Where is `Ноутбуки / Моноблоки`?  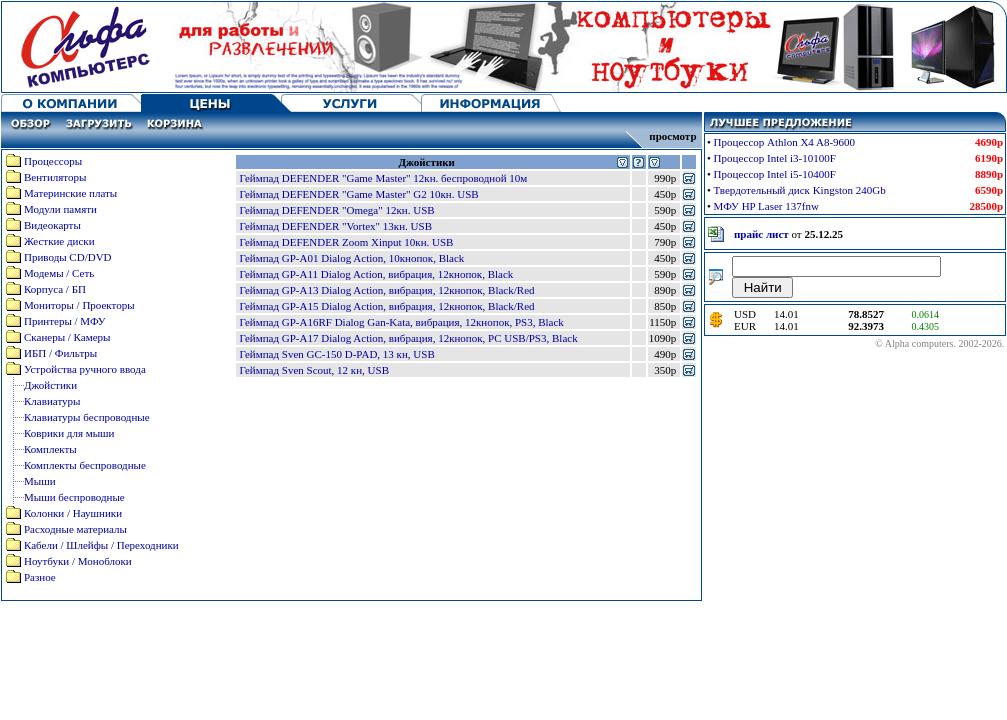 Ноутбуки / Моноблоки is located at coordinates (78, 561).